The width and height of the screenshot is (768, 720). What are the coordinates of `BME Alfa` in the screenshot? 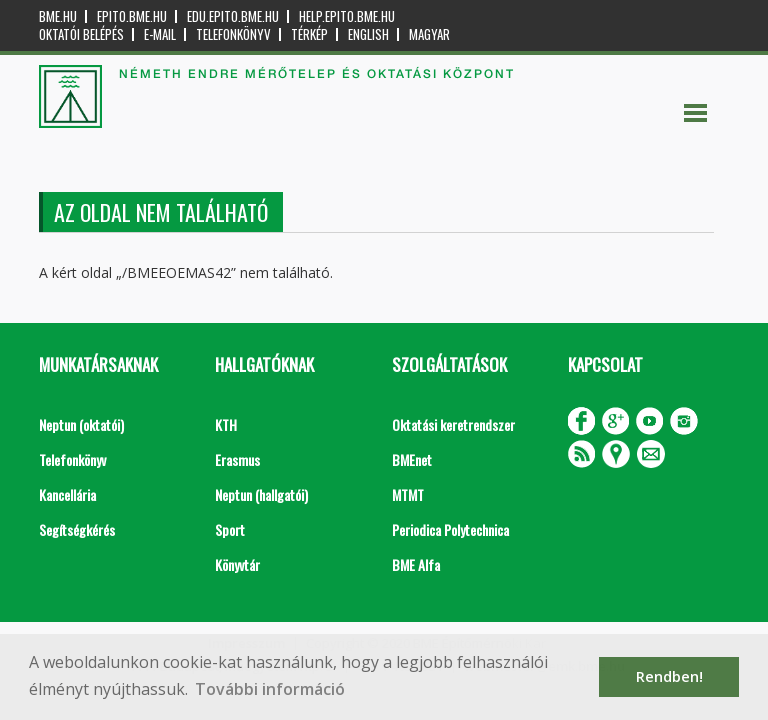 It's located at (416, 564).